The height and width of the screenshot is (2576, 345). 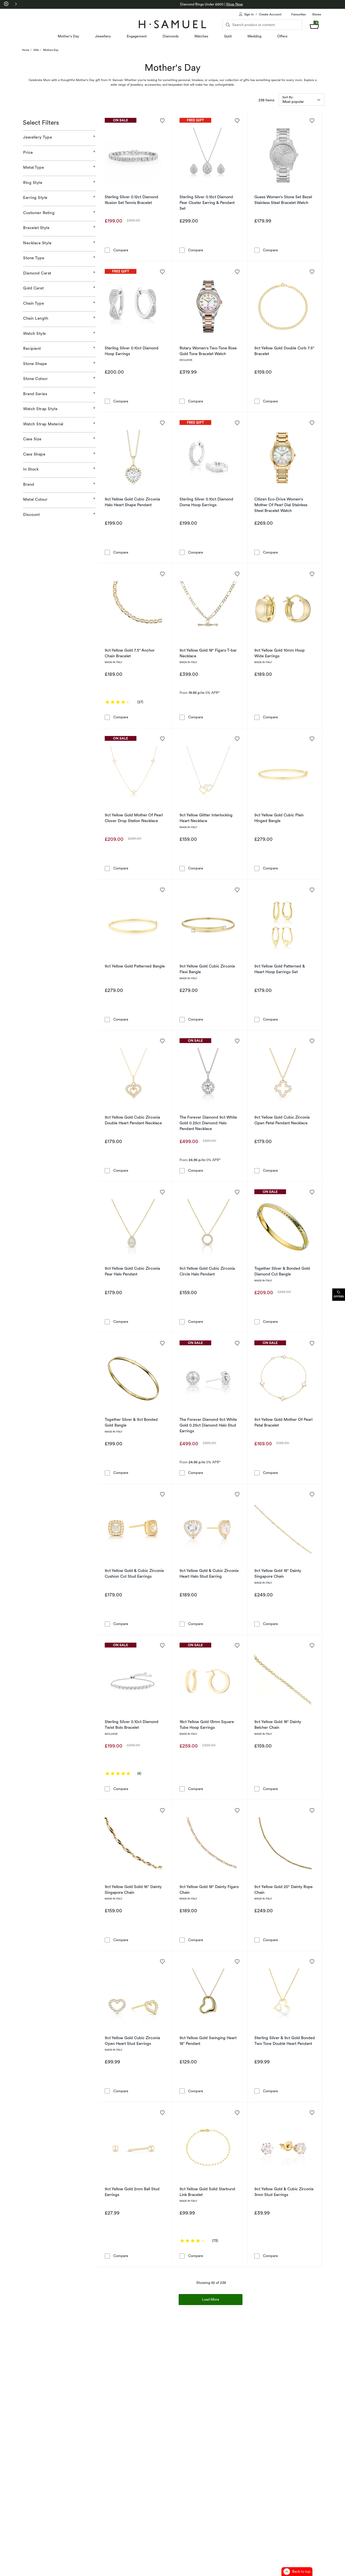 I want to click on 9ct Yellow Gold Solid 16" Dainty Singapore Chain, so click(x=133, y=1889).